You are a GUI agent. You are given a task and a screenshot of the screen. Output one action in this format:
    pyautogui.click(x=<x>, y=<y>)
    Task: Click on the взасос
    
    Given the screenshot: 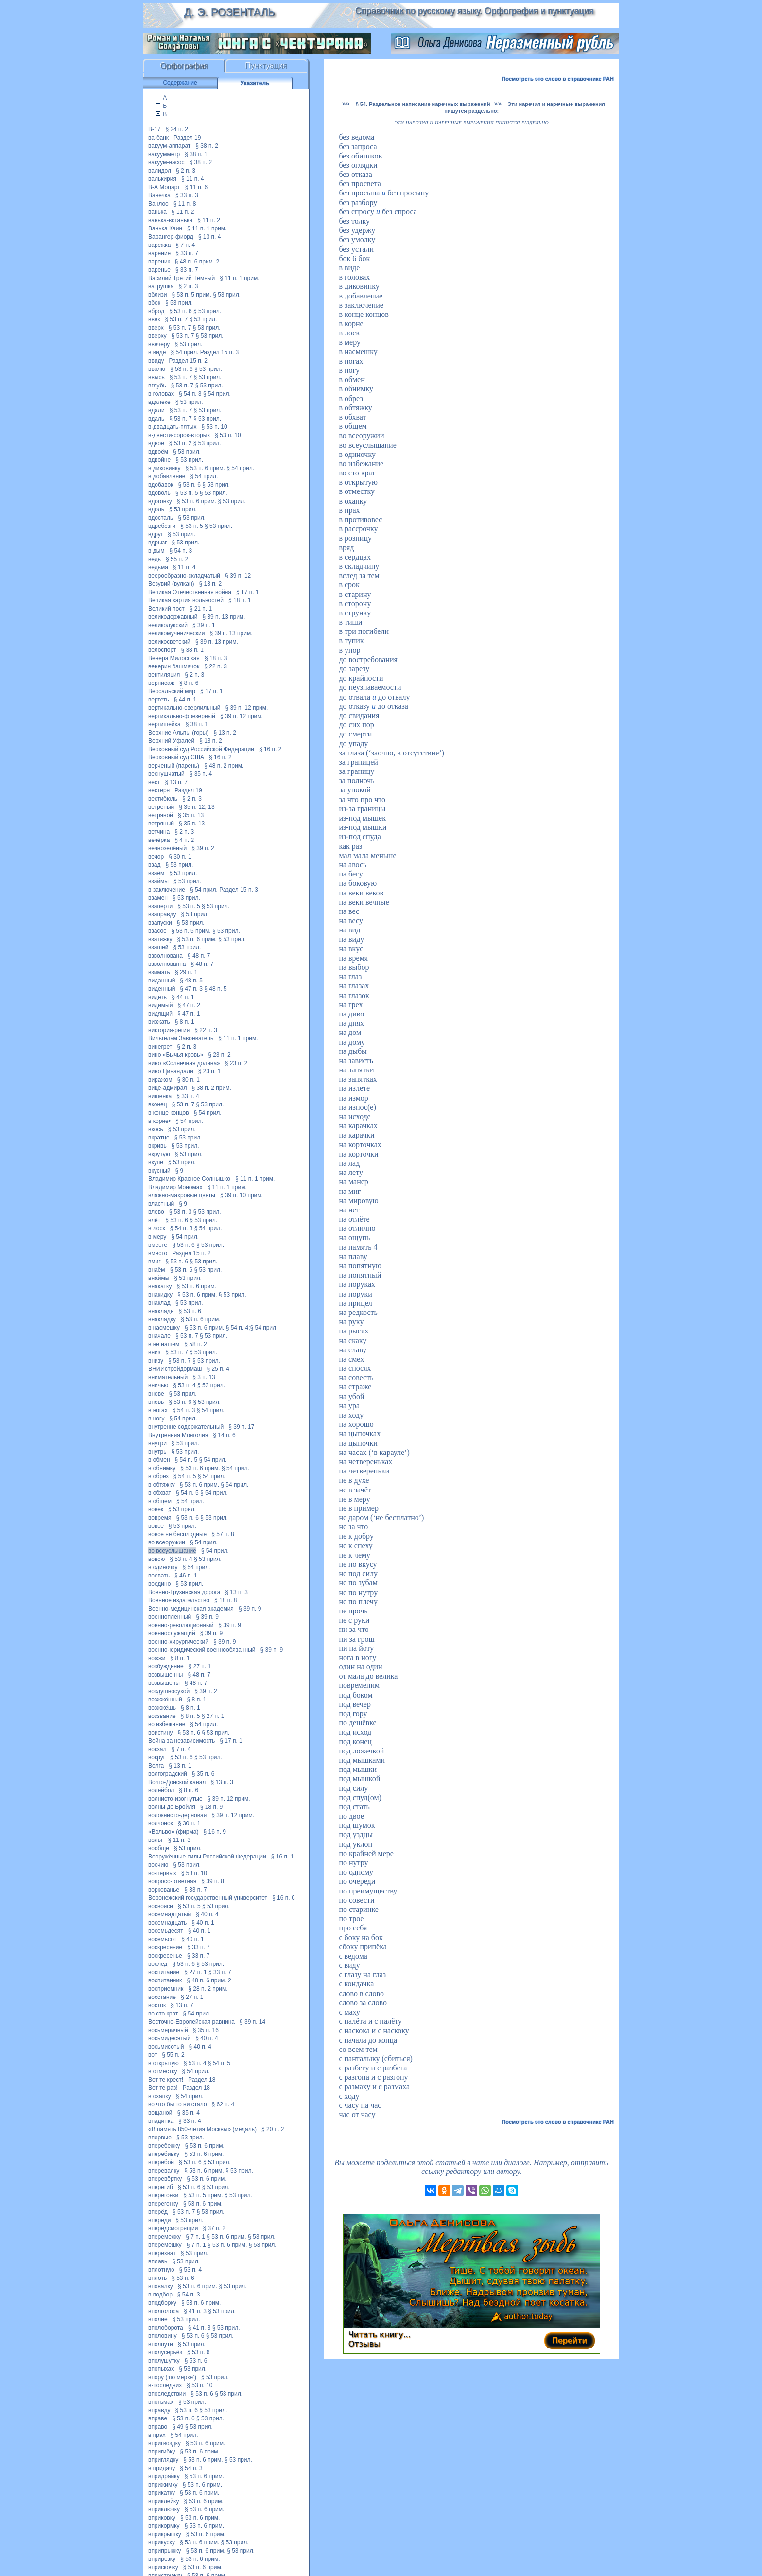 What is the action you would take?
    pyautogui.click(x=157, y=931)
    